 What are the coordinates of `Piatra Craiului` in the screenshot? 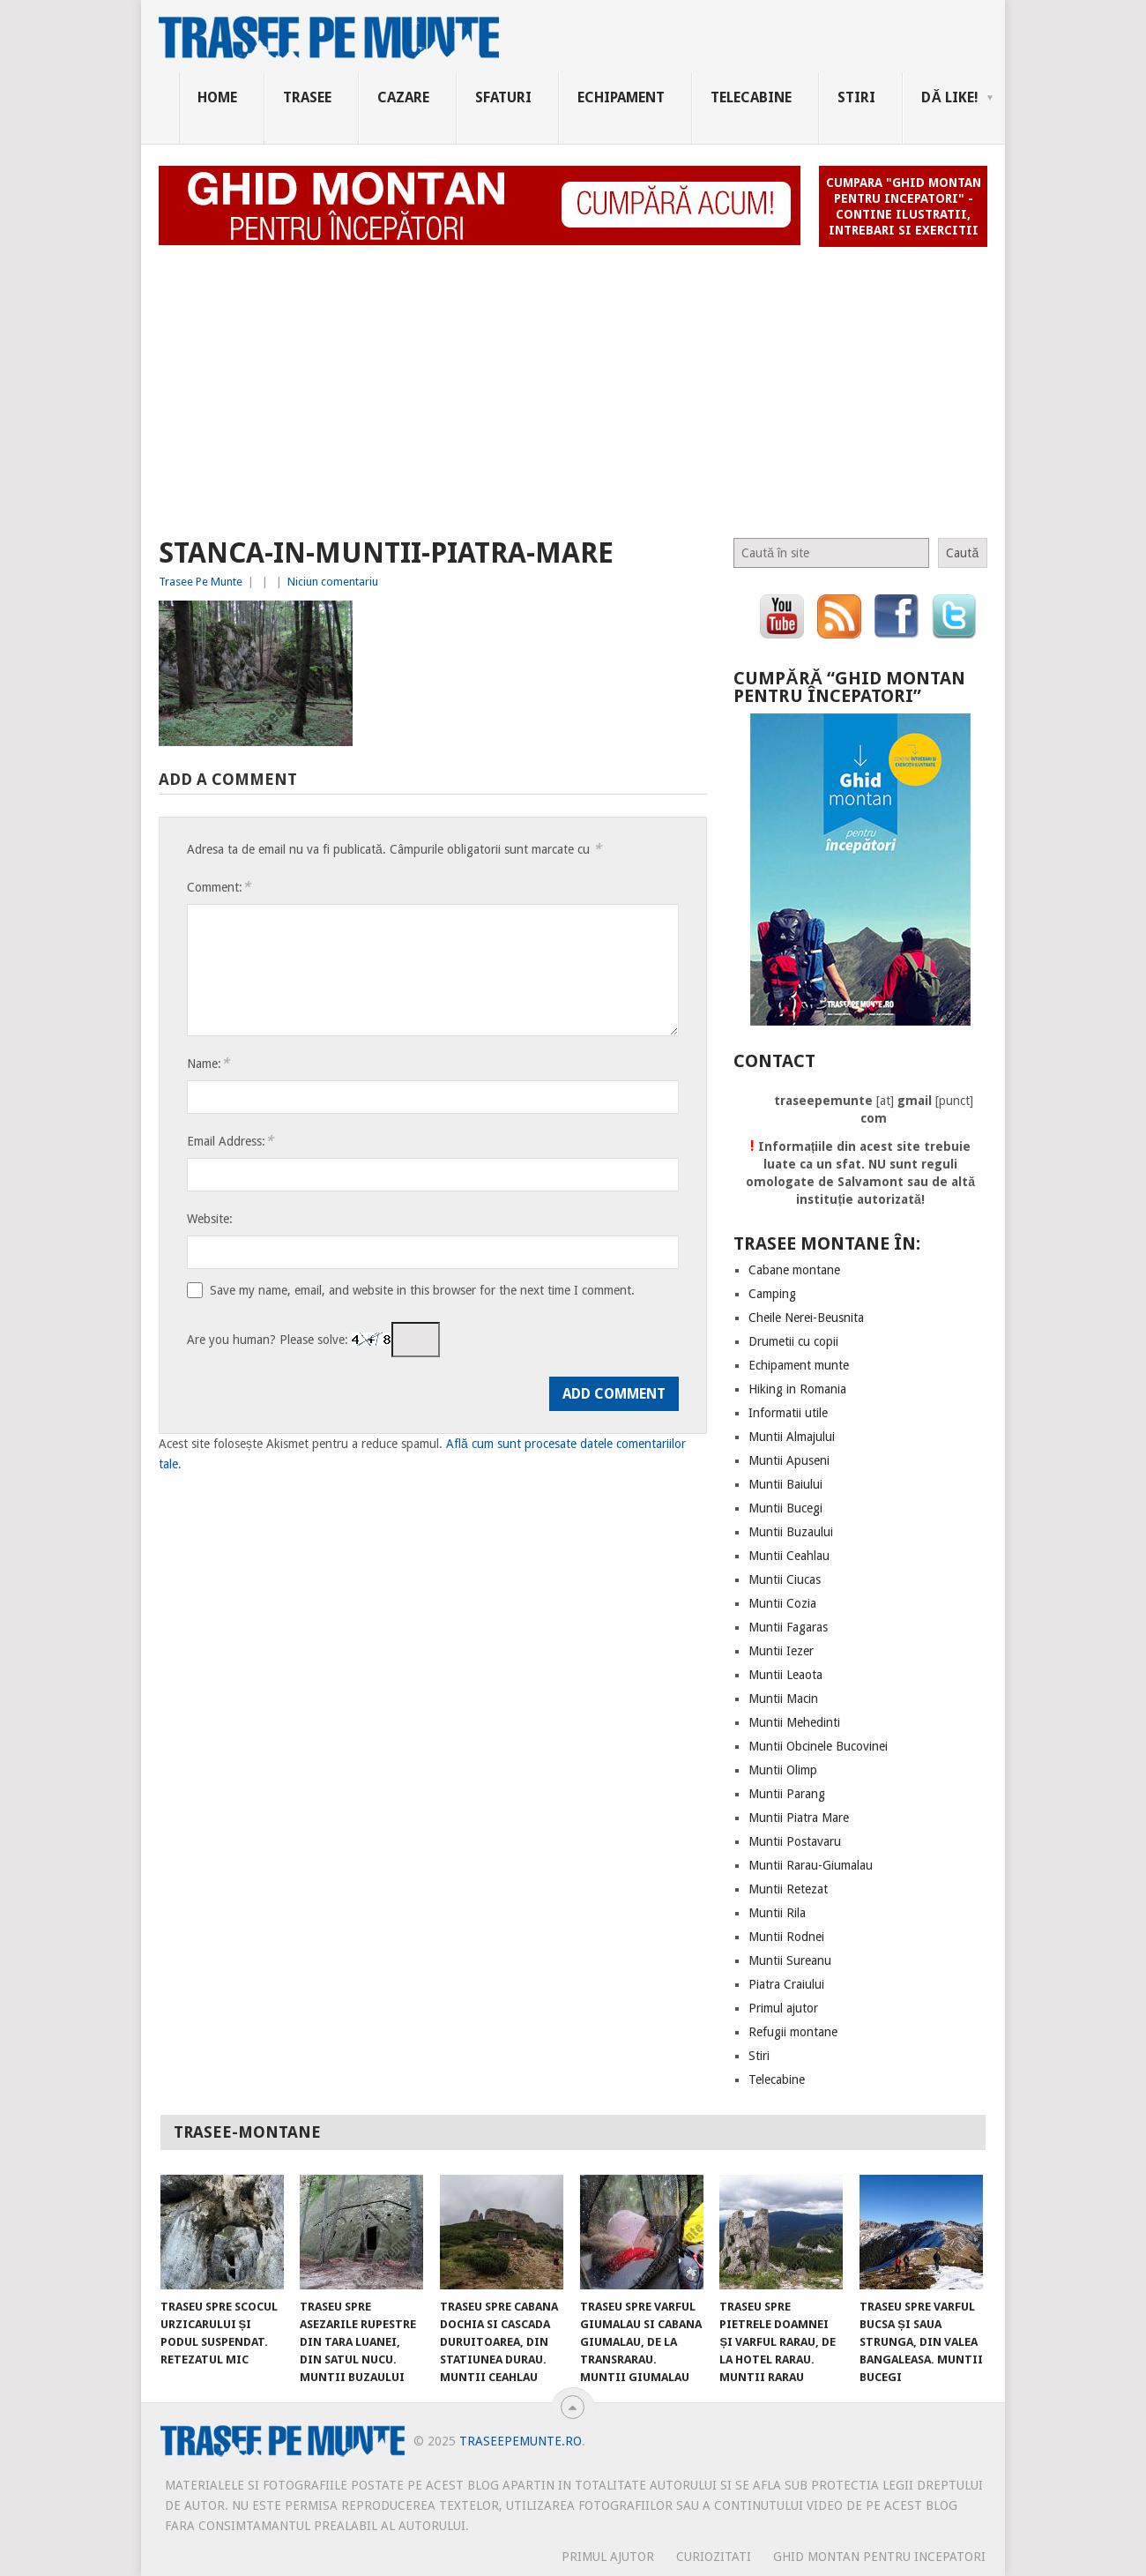 It's located at (786, 1984).